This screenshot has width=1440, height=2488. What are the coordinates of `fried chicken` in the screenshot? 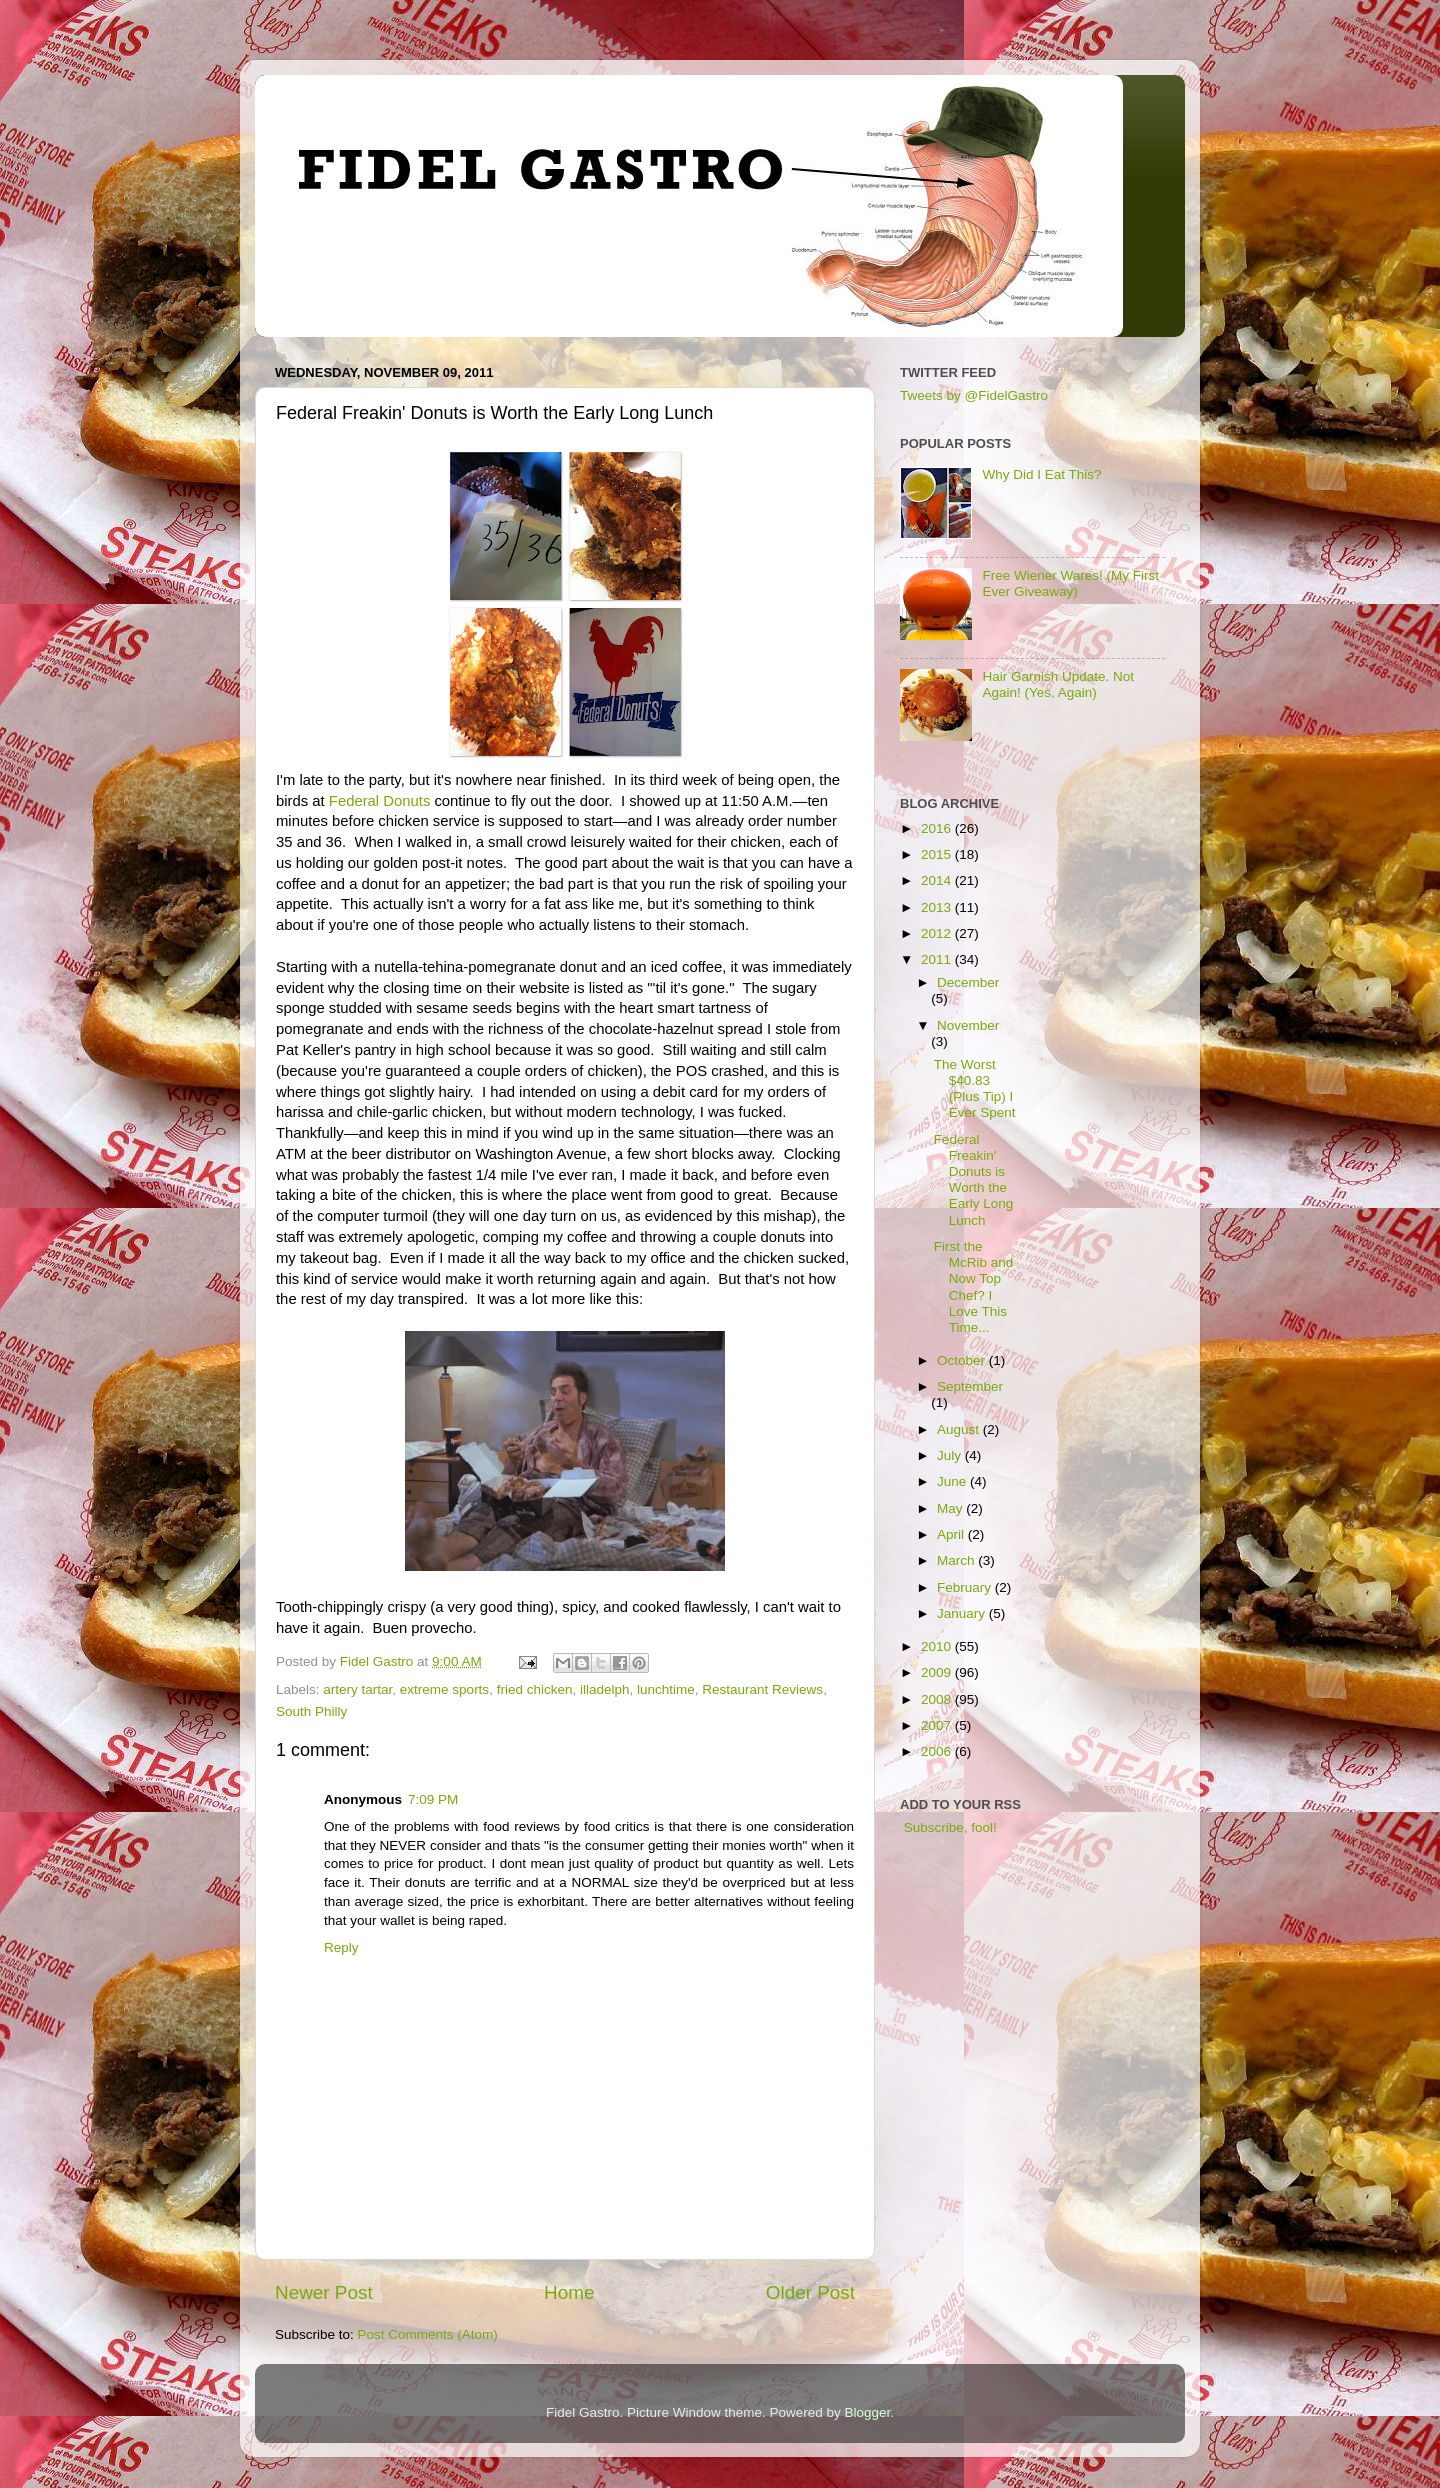 It's located at (535, 1689).